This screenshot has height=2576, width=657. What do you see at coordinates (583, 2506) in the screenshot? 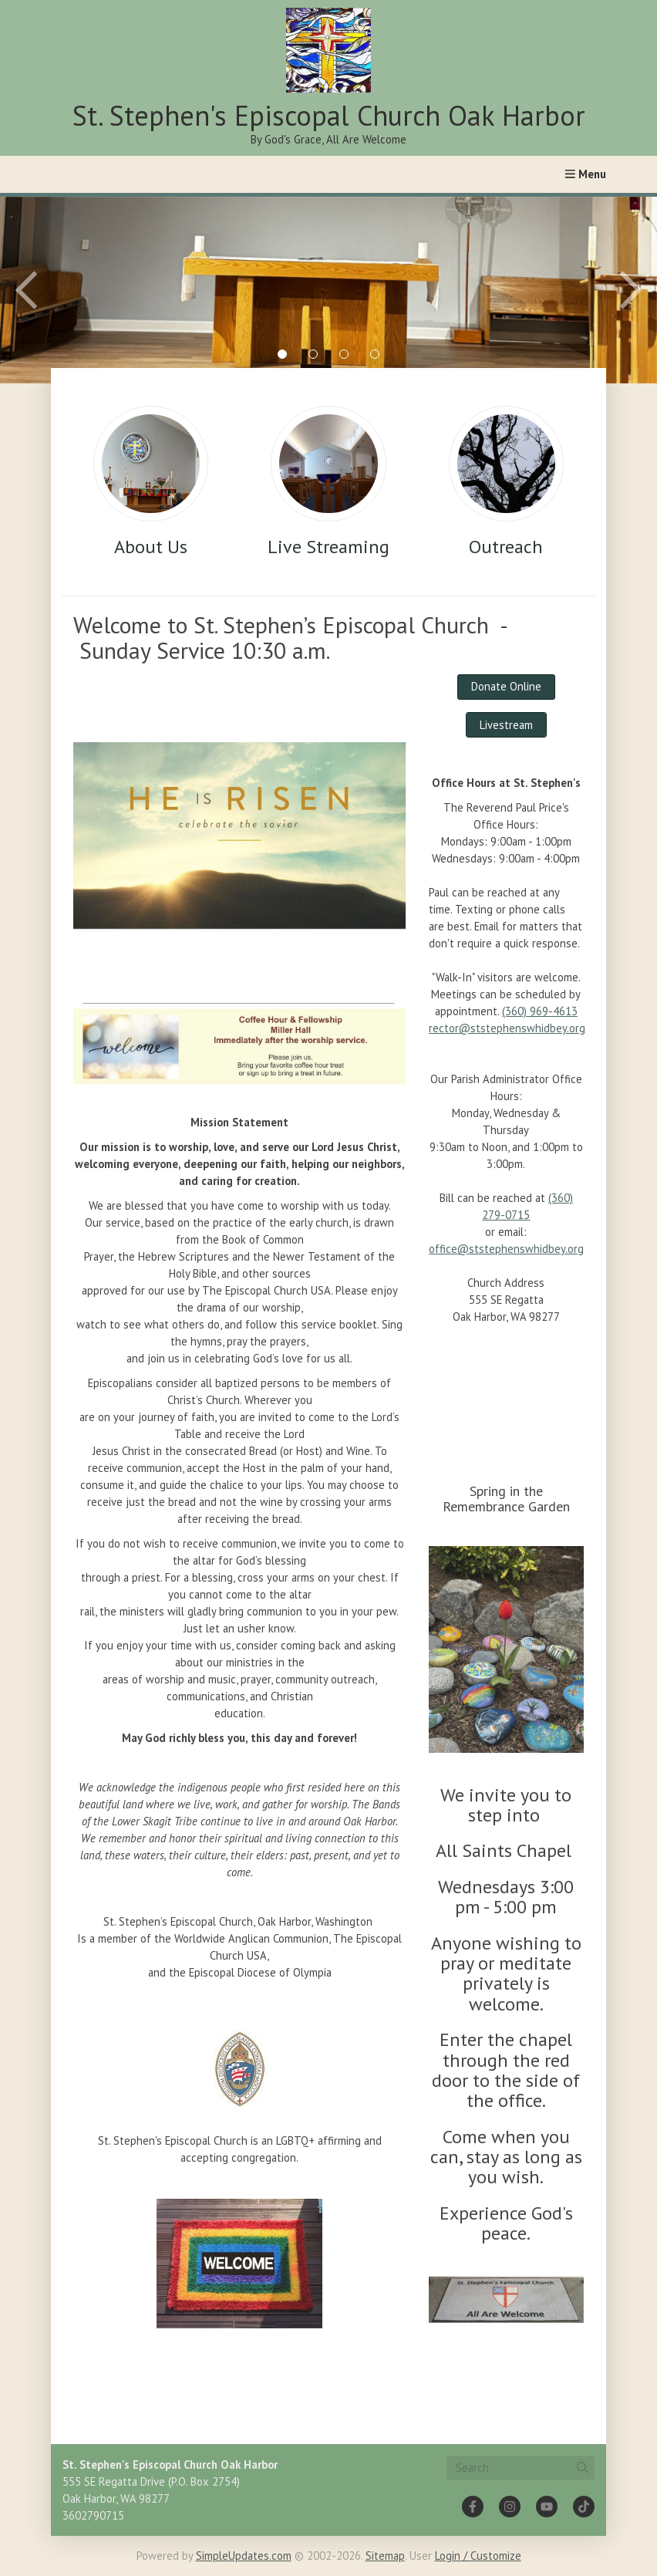
I see `[Tiktok]` at bounding box center [583, 2506].